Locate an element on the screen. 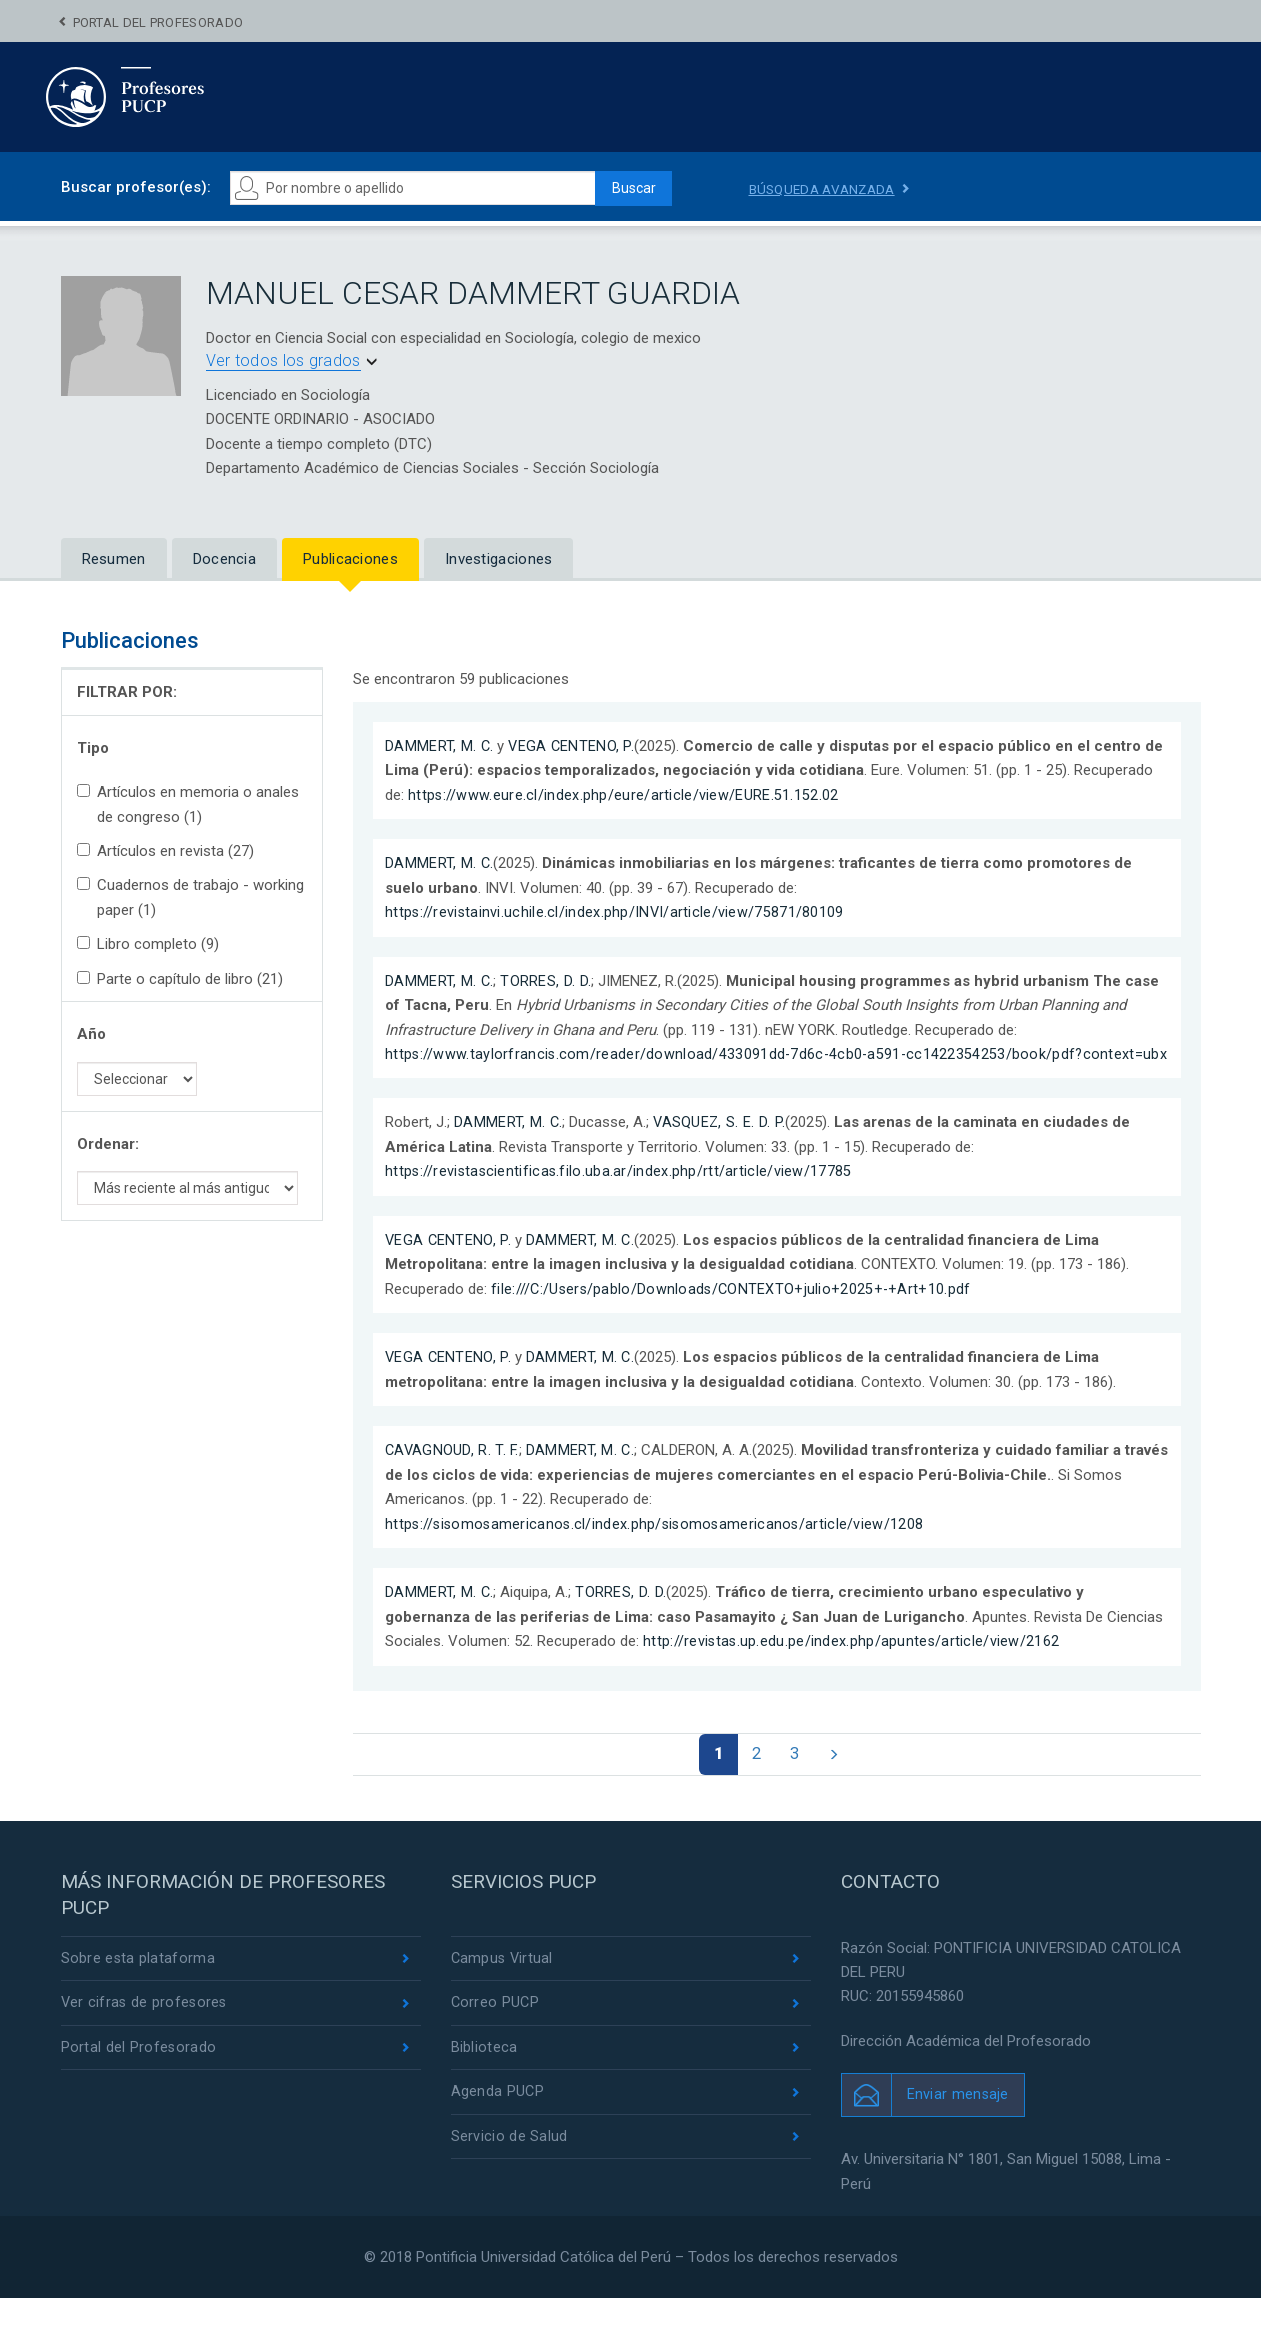 Image resolution: width=1261 pixels, height=2325 pixels. https://revistascientificas.filo.uba.ar/index.php/rtt/article/view/17785 is located at coordinates (620, 1195).